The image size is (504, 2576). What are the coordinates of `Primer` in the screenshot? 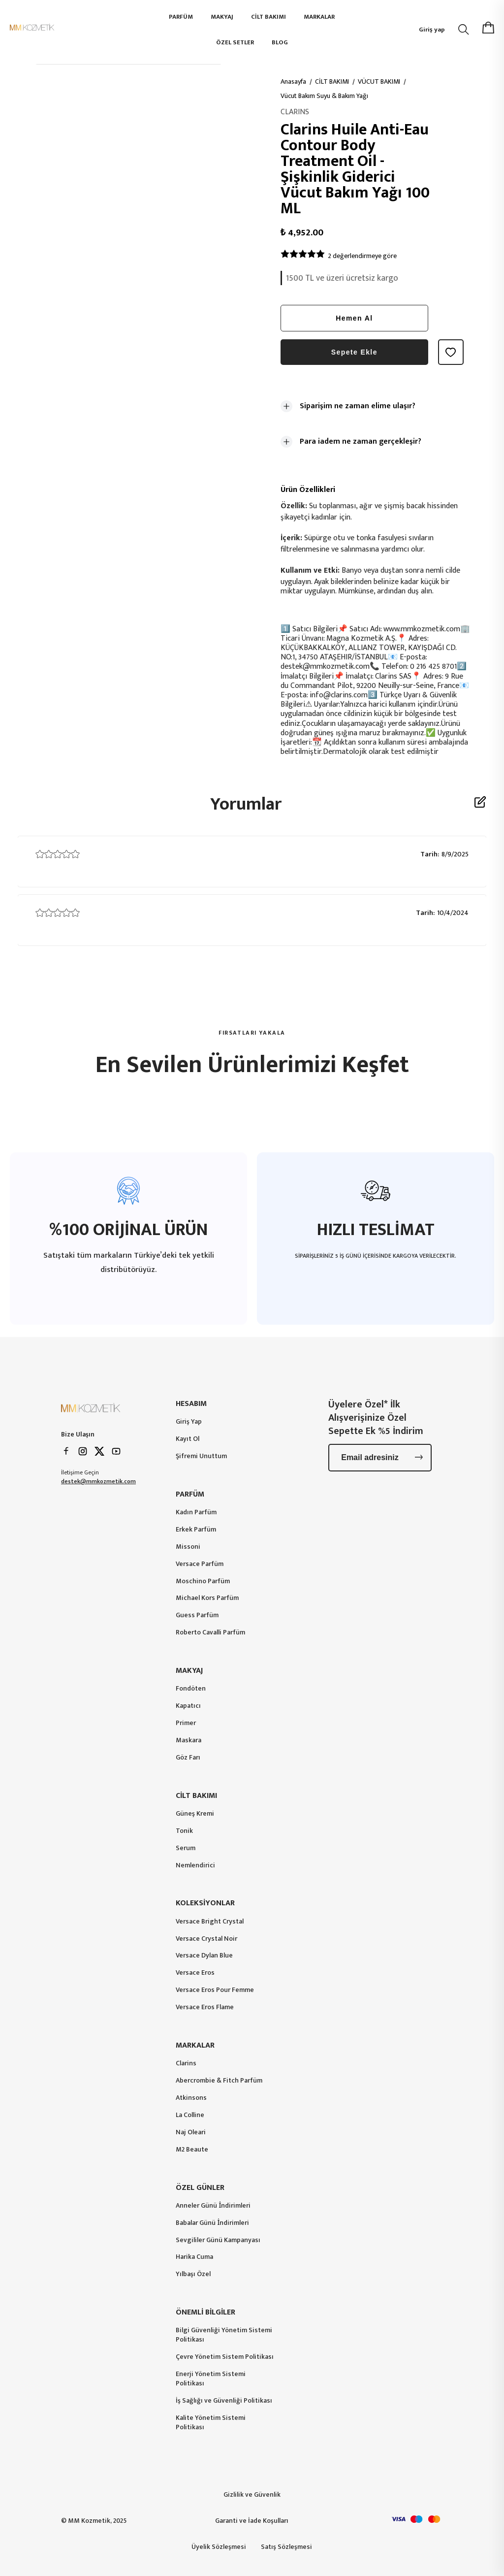 It's located at (186, 1723).